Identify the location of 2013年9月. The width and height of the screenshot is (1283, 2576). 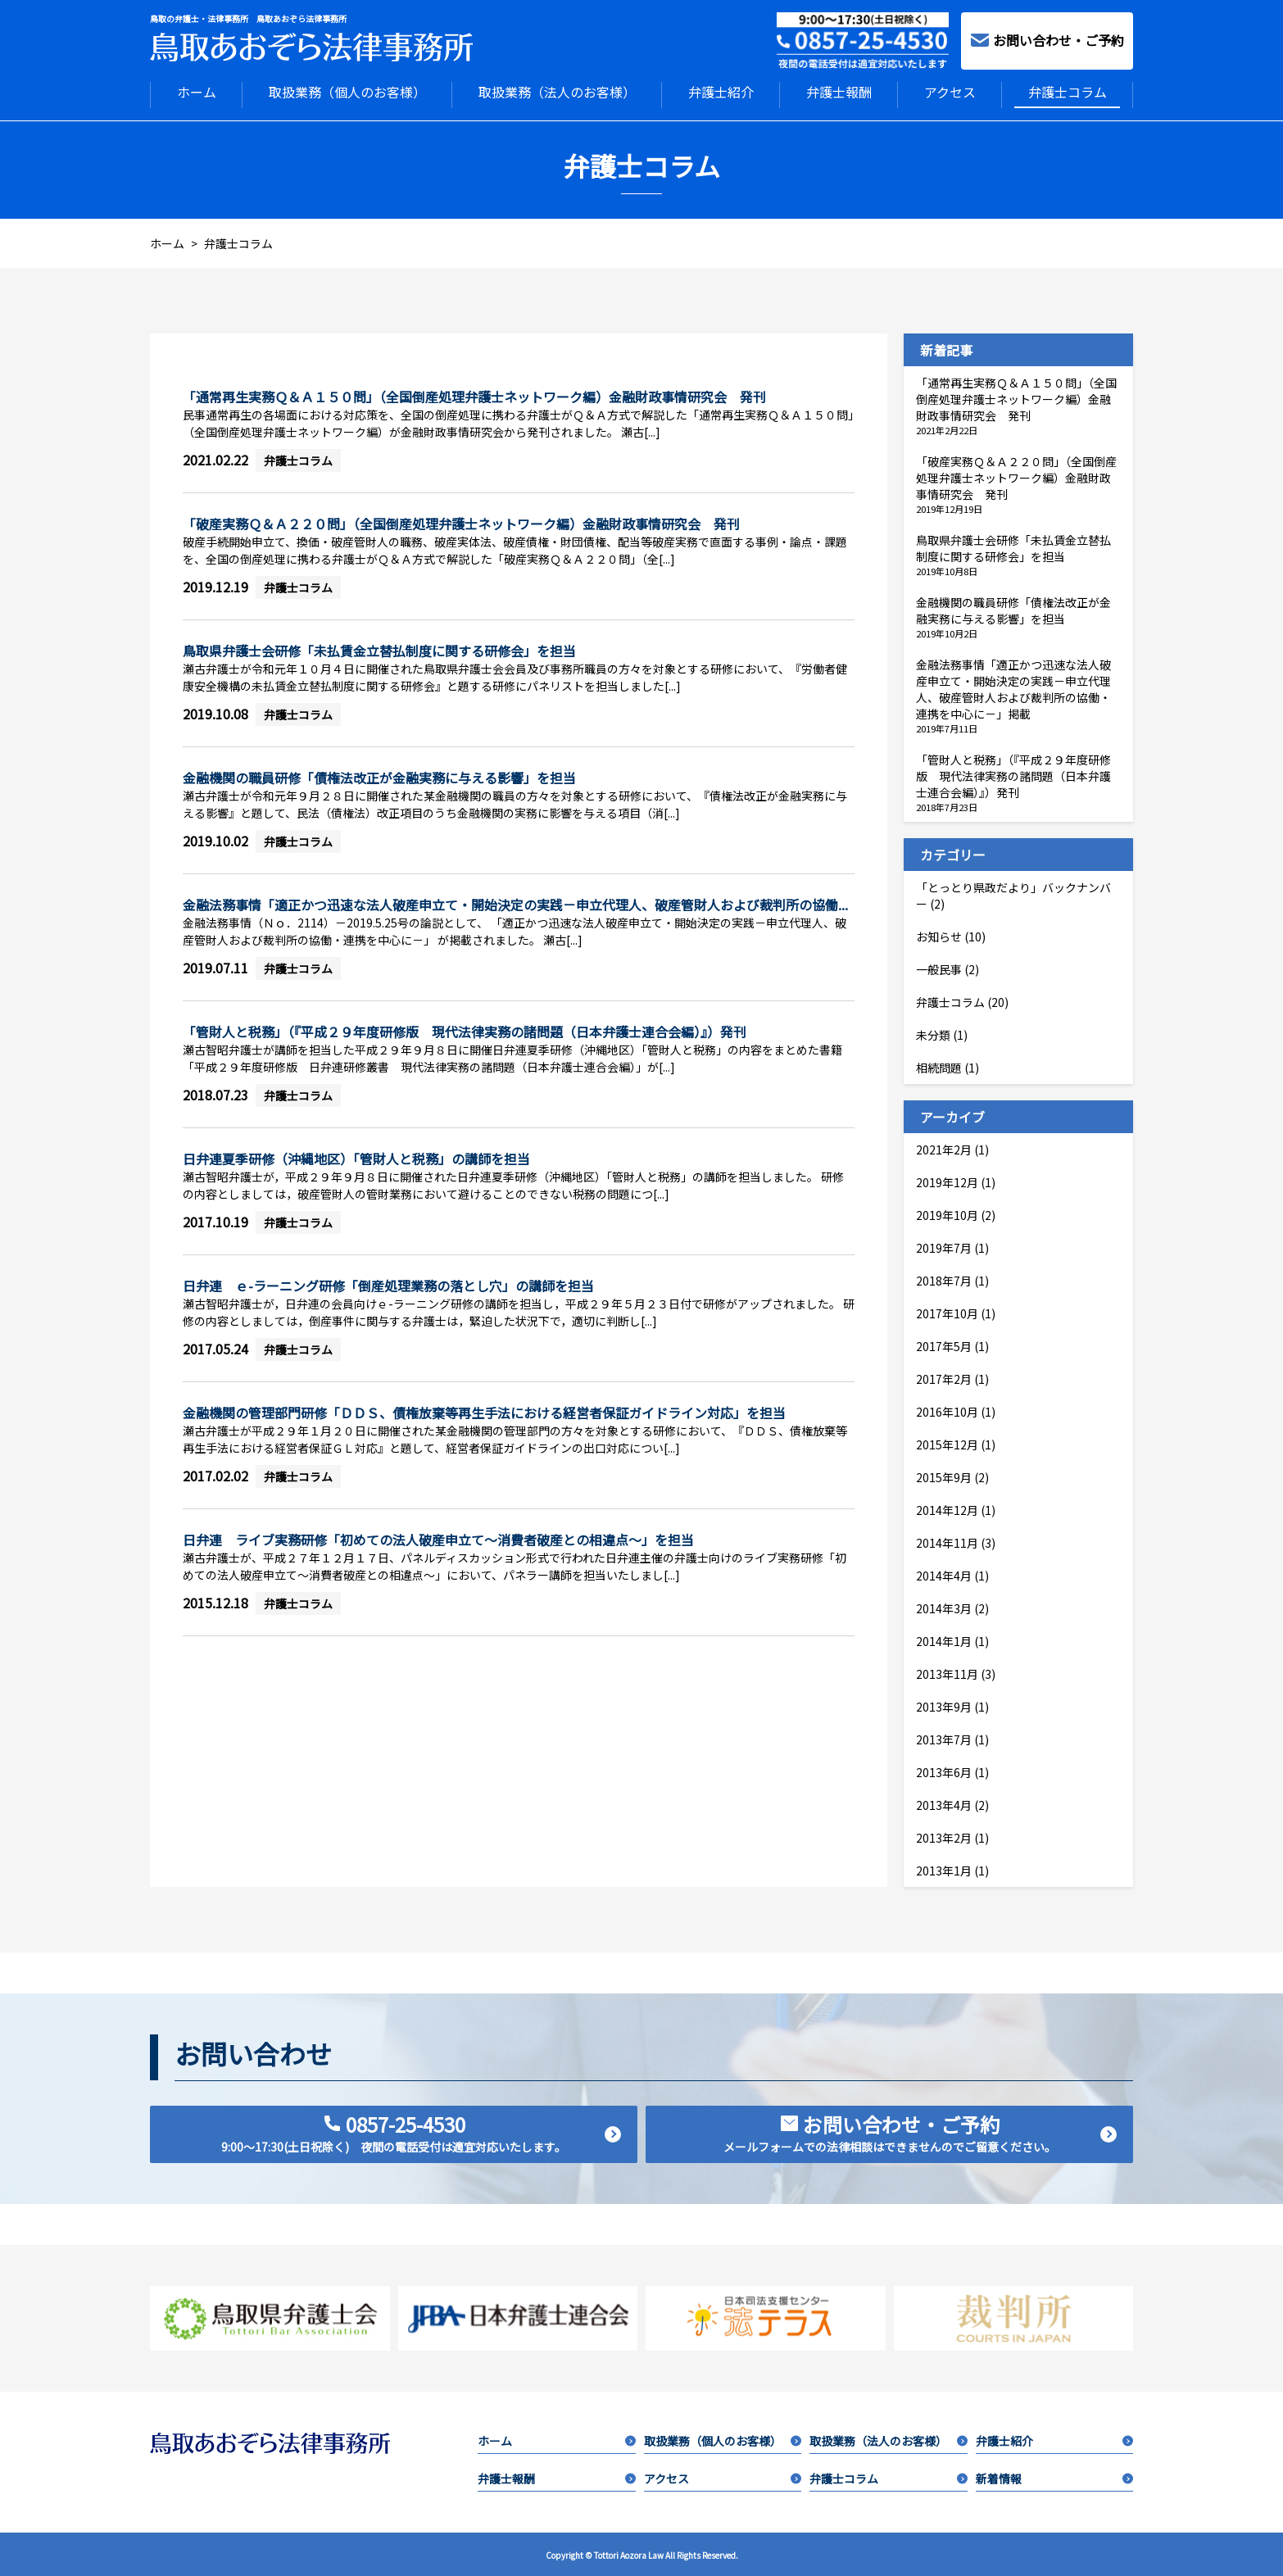
(944, 1705).